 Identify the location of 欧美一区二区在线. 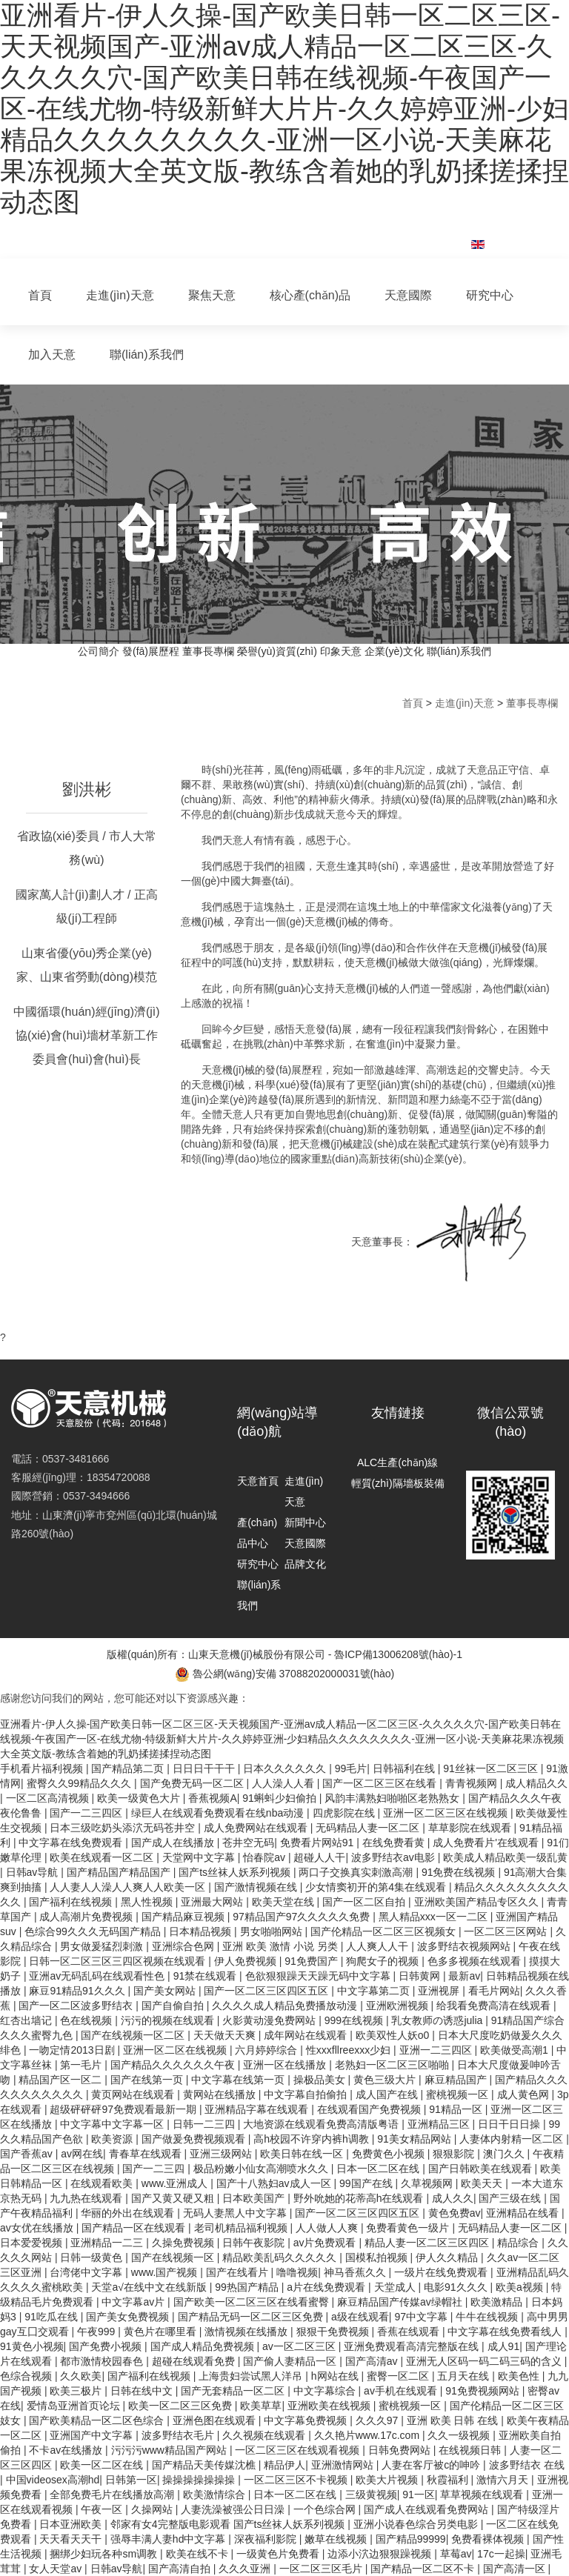
(103, 2465).